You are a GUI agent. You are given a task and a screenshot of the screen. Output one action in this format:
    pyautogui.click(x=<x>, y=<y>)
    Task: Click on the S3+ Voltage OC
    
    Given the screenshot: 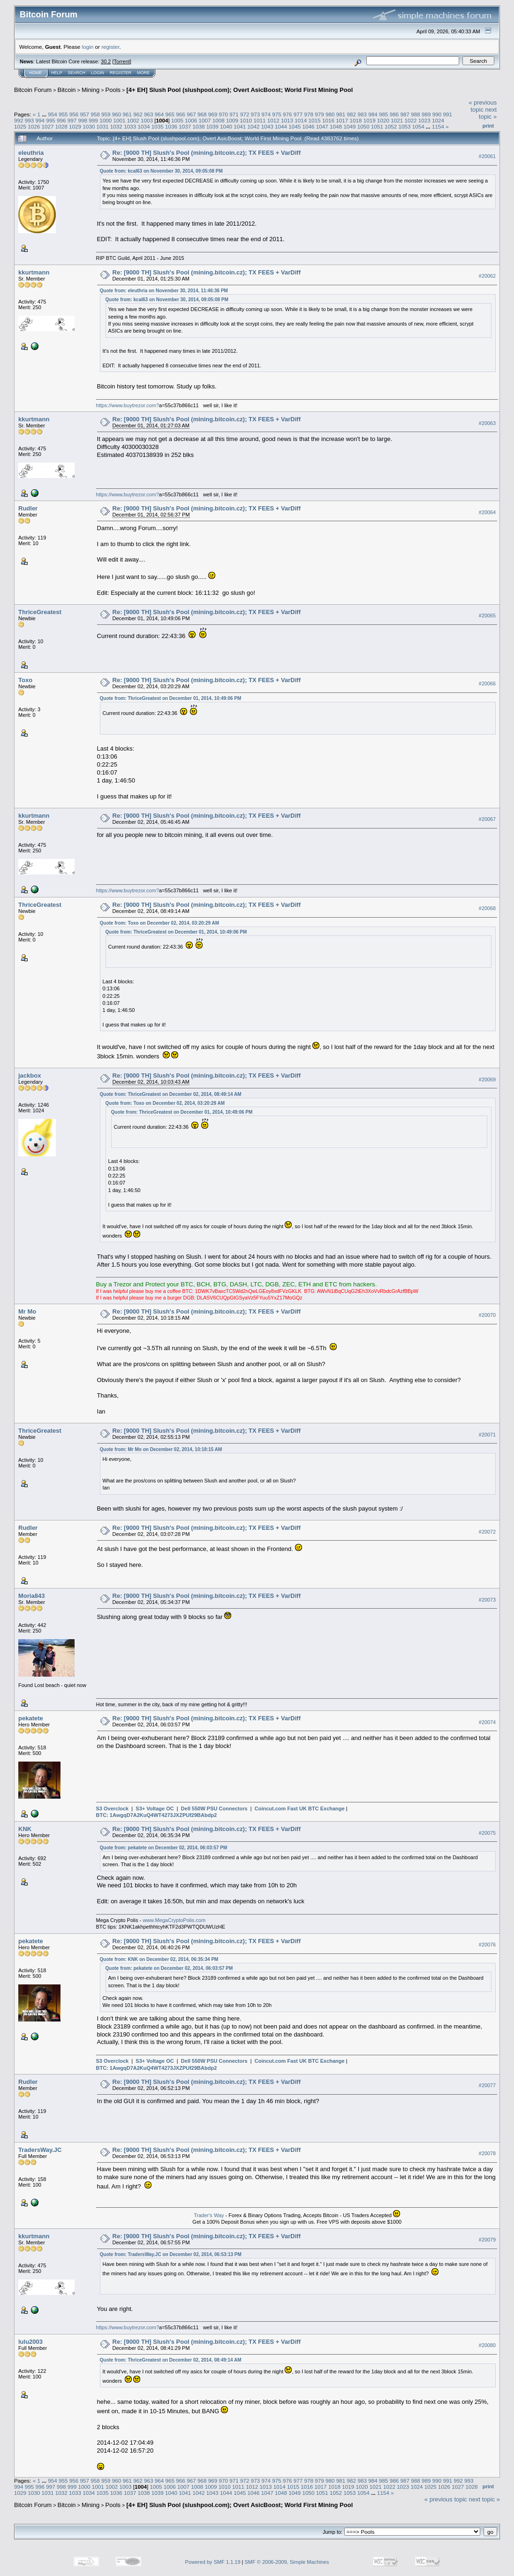 What is the action you would take?
    pyautogui.click(x=155, y=1808)
    